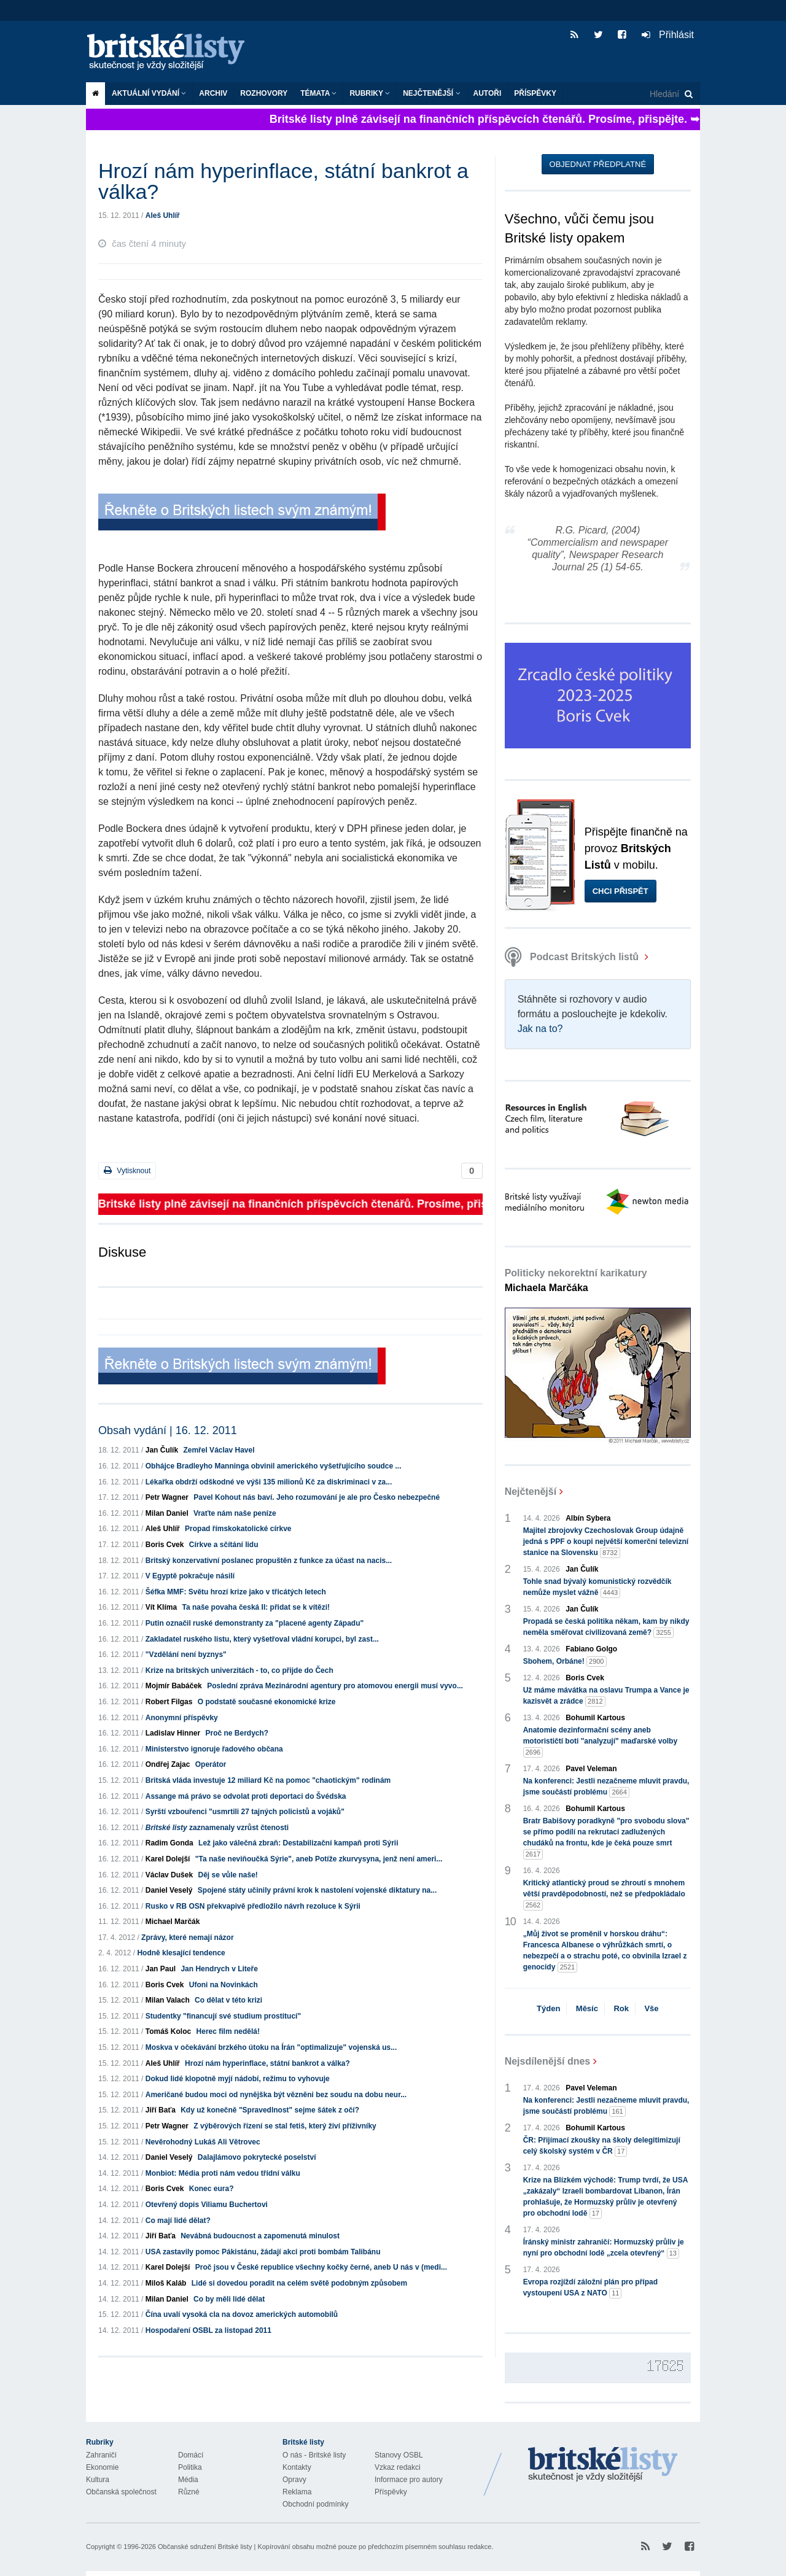 The image size is (786, 2576). I want to click on Syrští vzbouřenci "usmrtili 27 tajných policistů a vojáků", so click(245, 1811).